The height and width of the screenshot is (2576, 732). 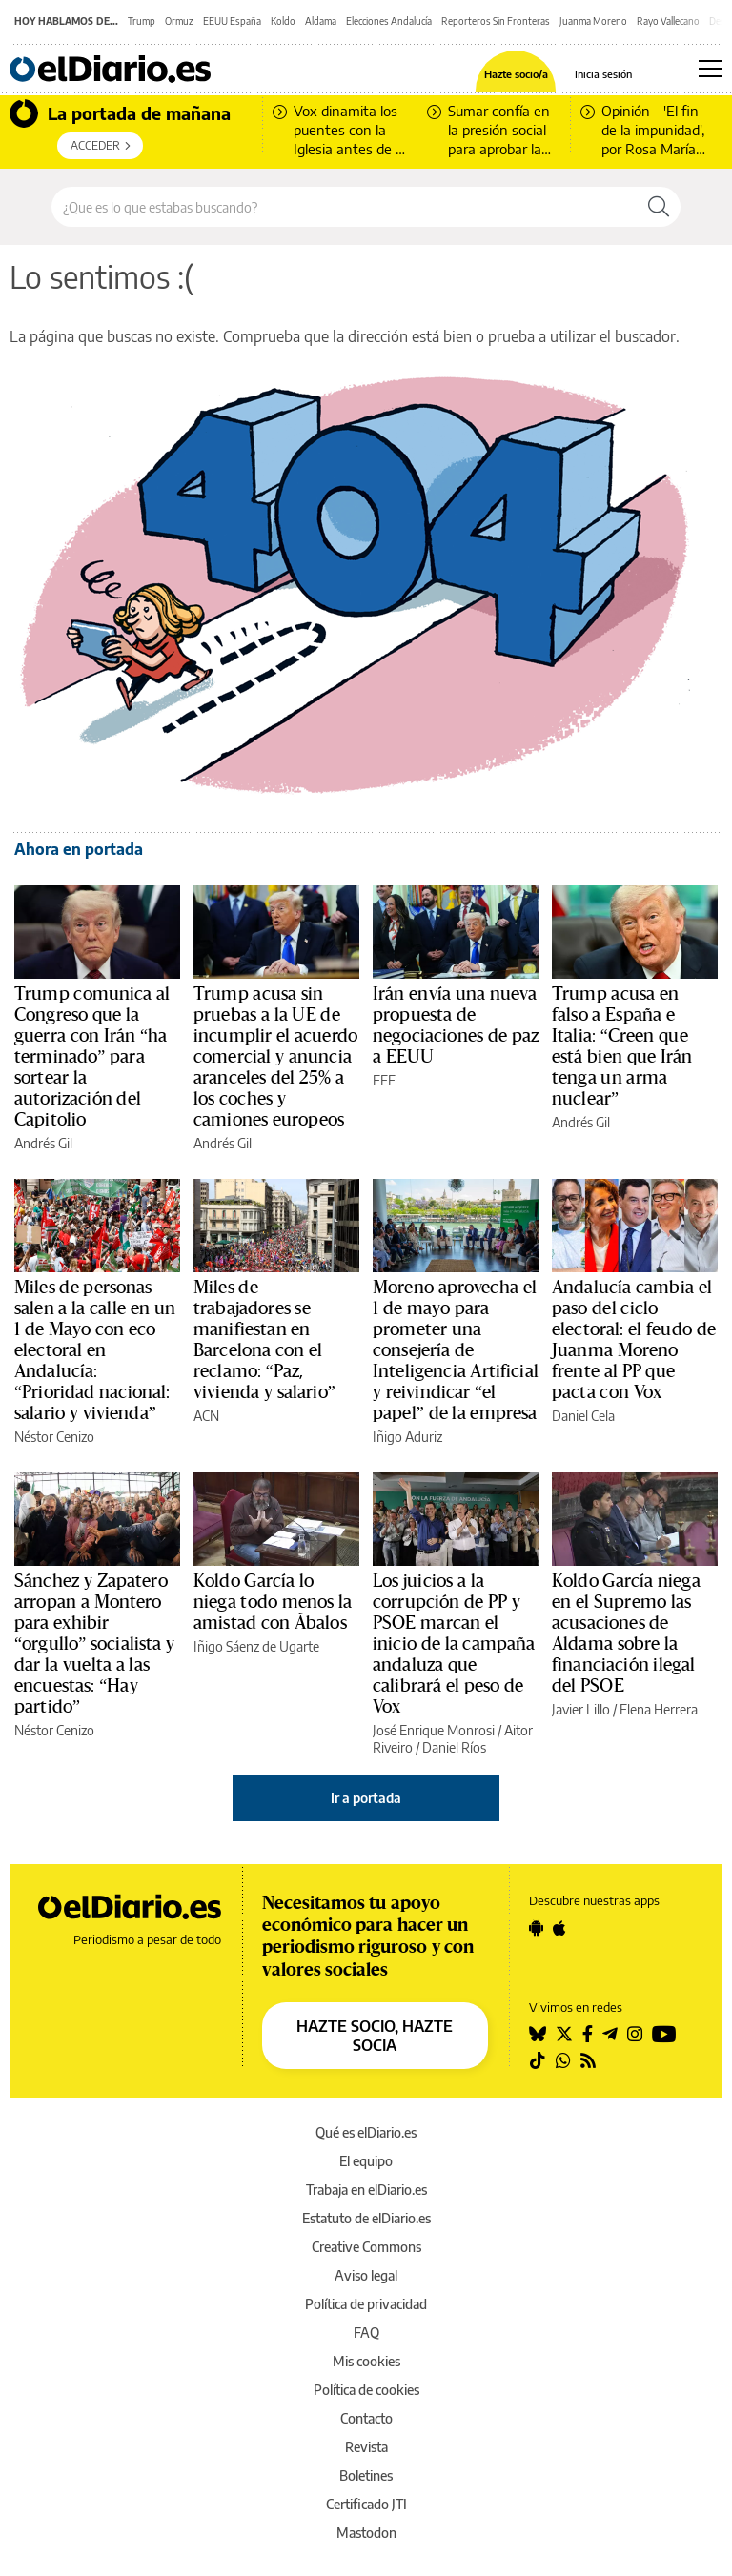 I want to click on Ir a portada [elDiario.es], so click(x=366, y=1798).